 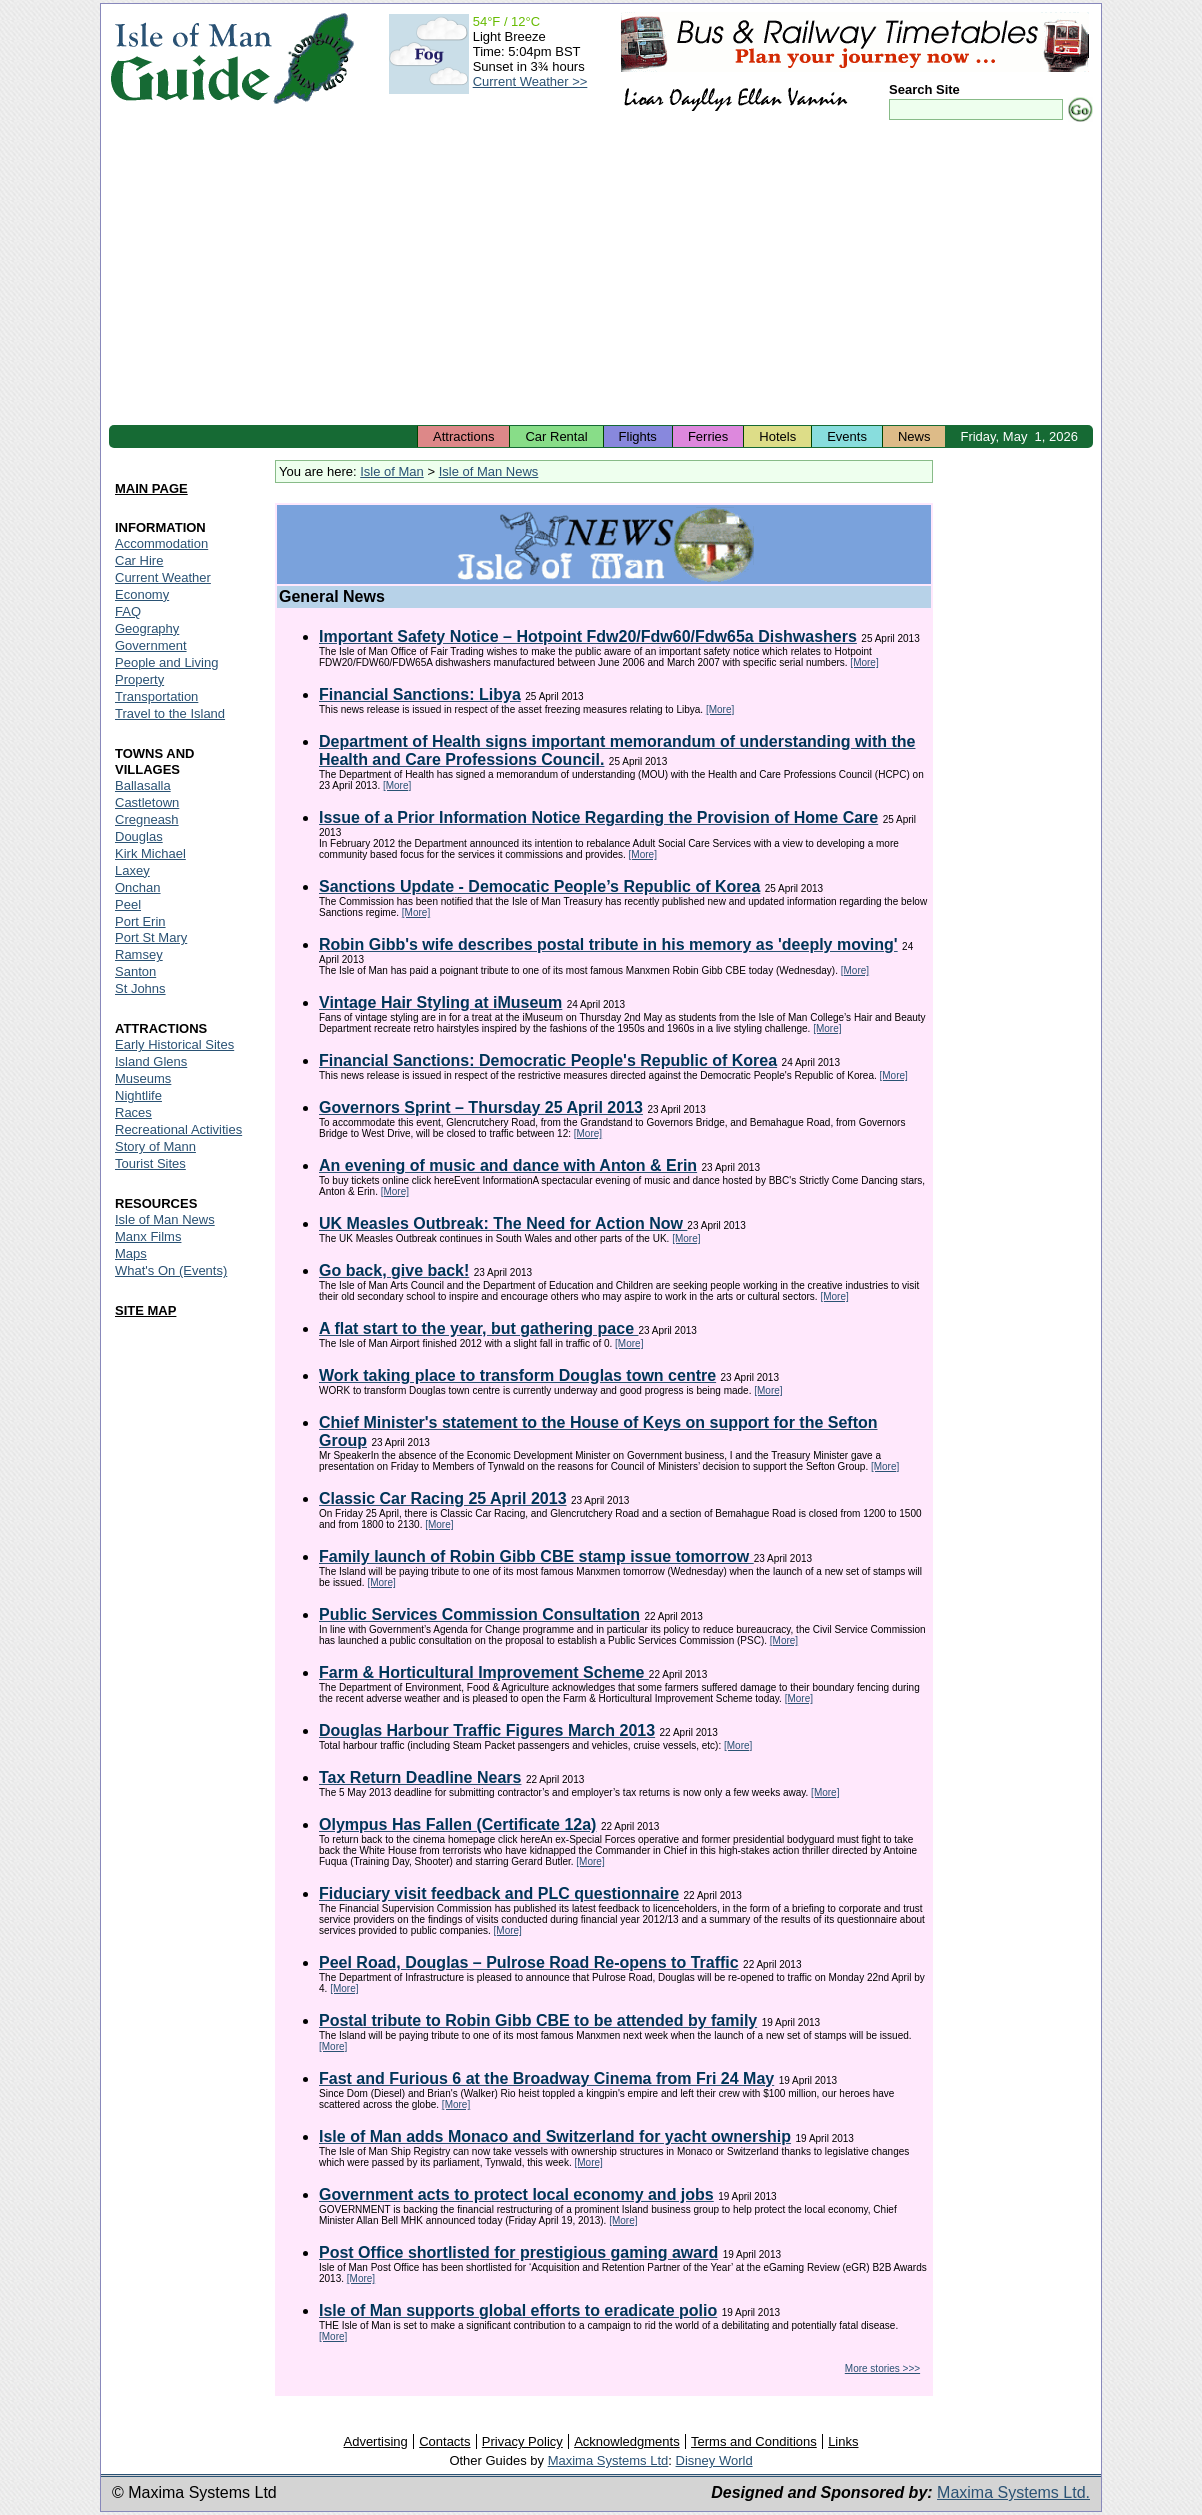 What do you see at coordinates (138, 1095) in the screenshot?
I see `Nightlife` at bounding box center [138, 1095].